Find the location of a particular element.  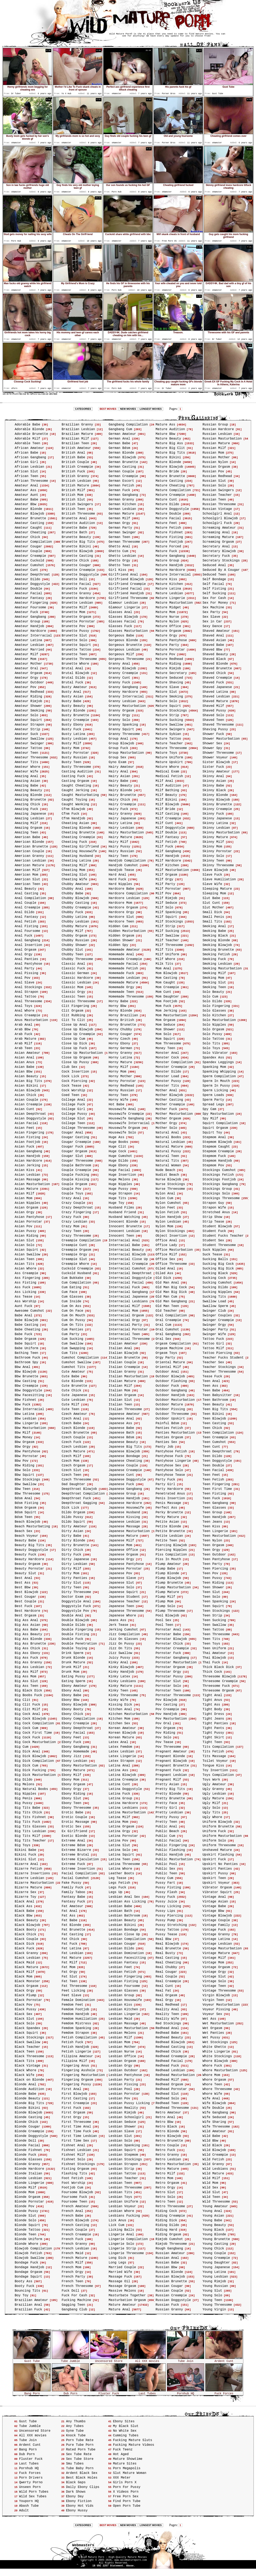

Bizarre Sex is located at coordinates (25, 1892).